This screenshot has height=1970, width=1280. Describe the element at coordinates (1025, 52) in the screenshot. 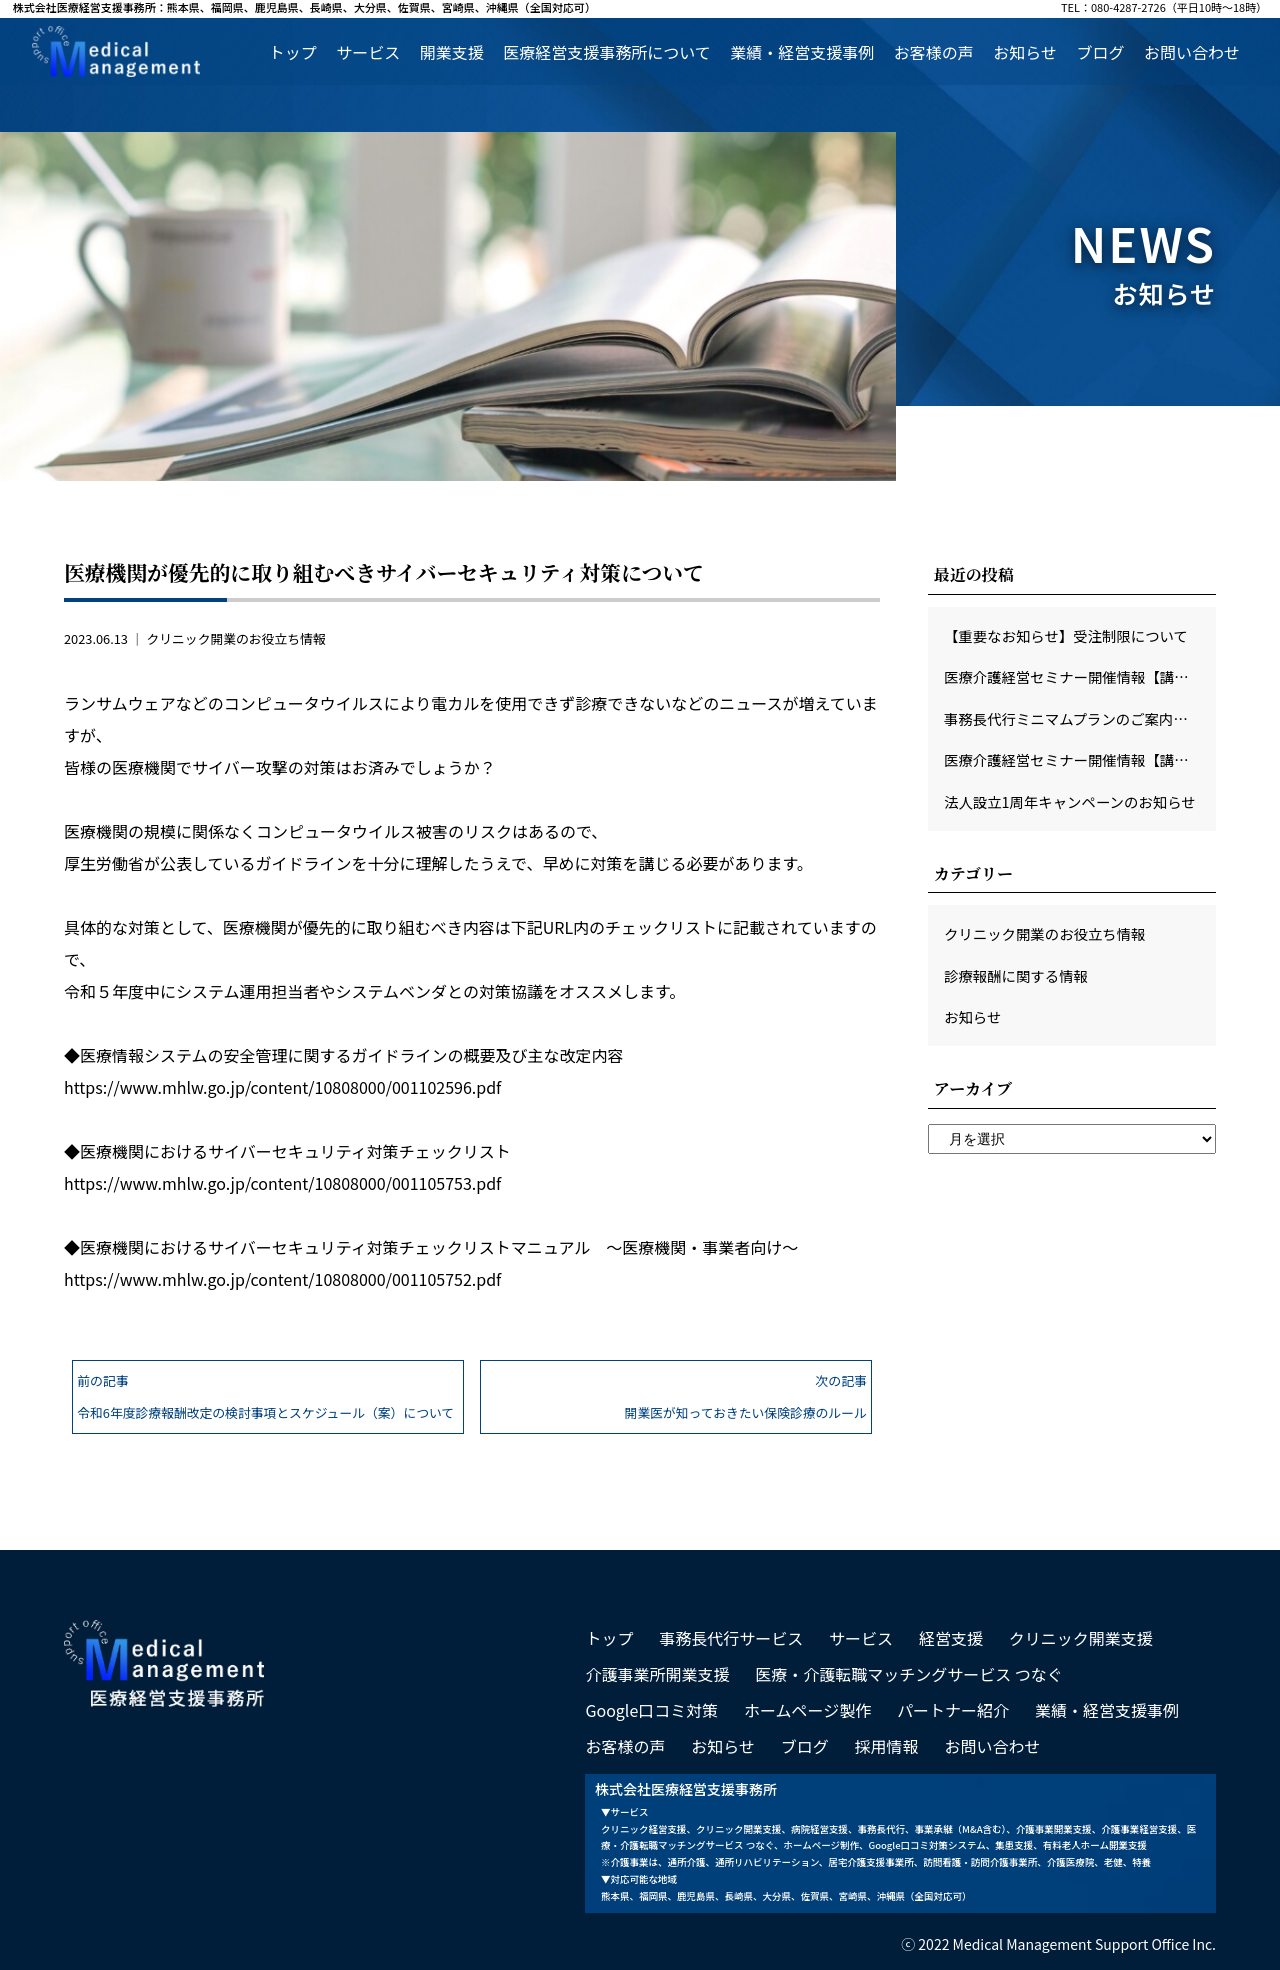

I see `お知らせ` at that location.